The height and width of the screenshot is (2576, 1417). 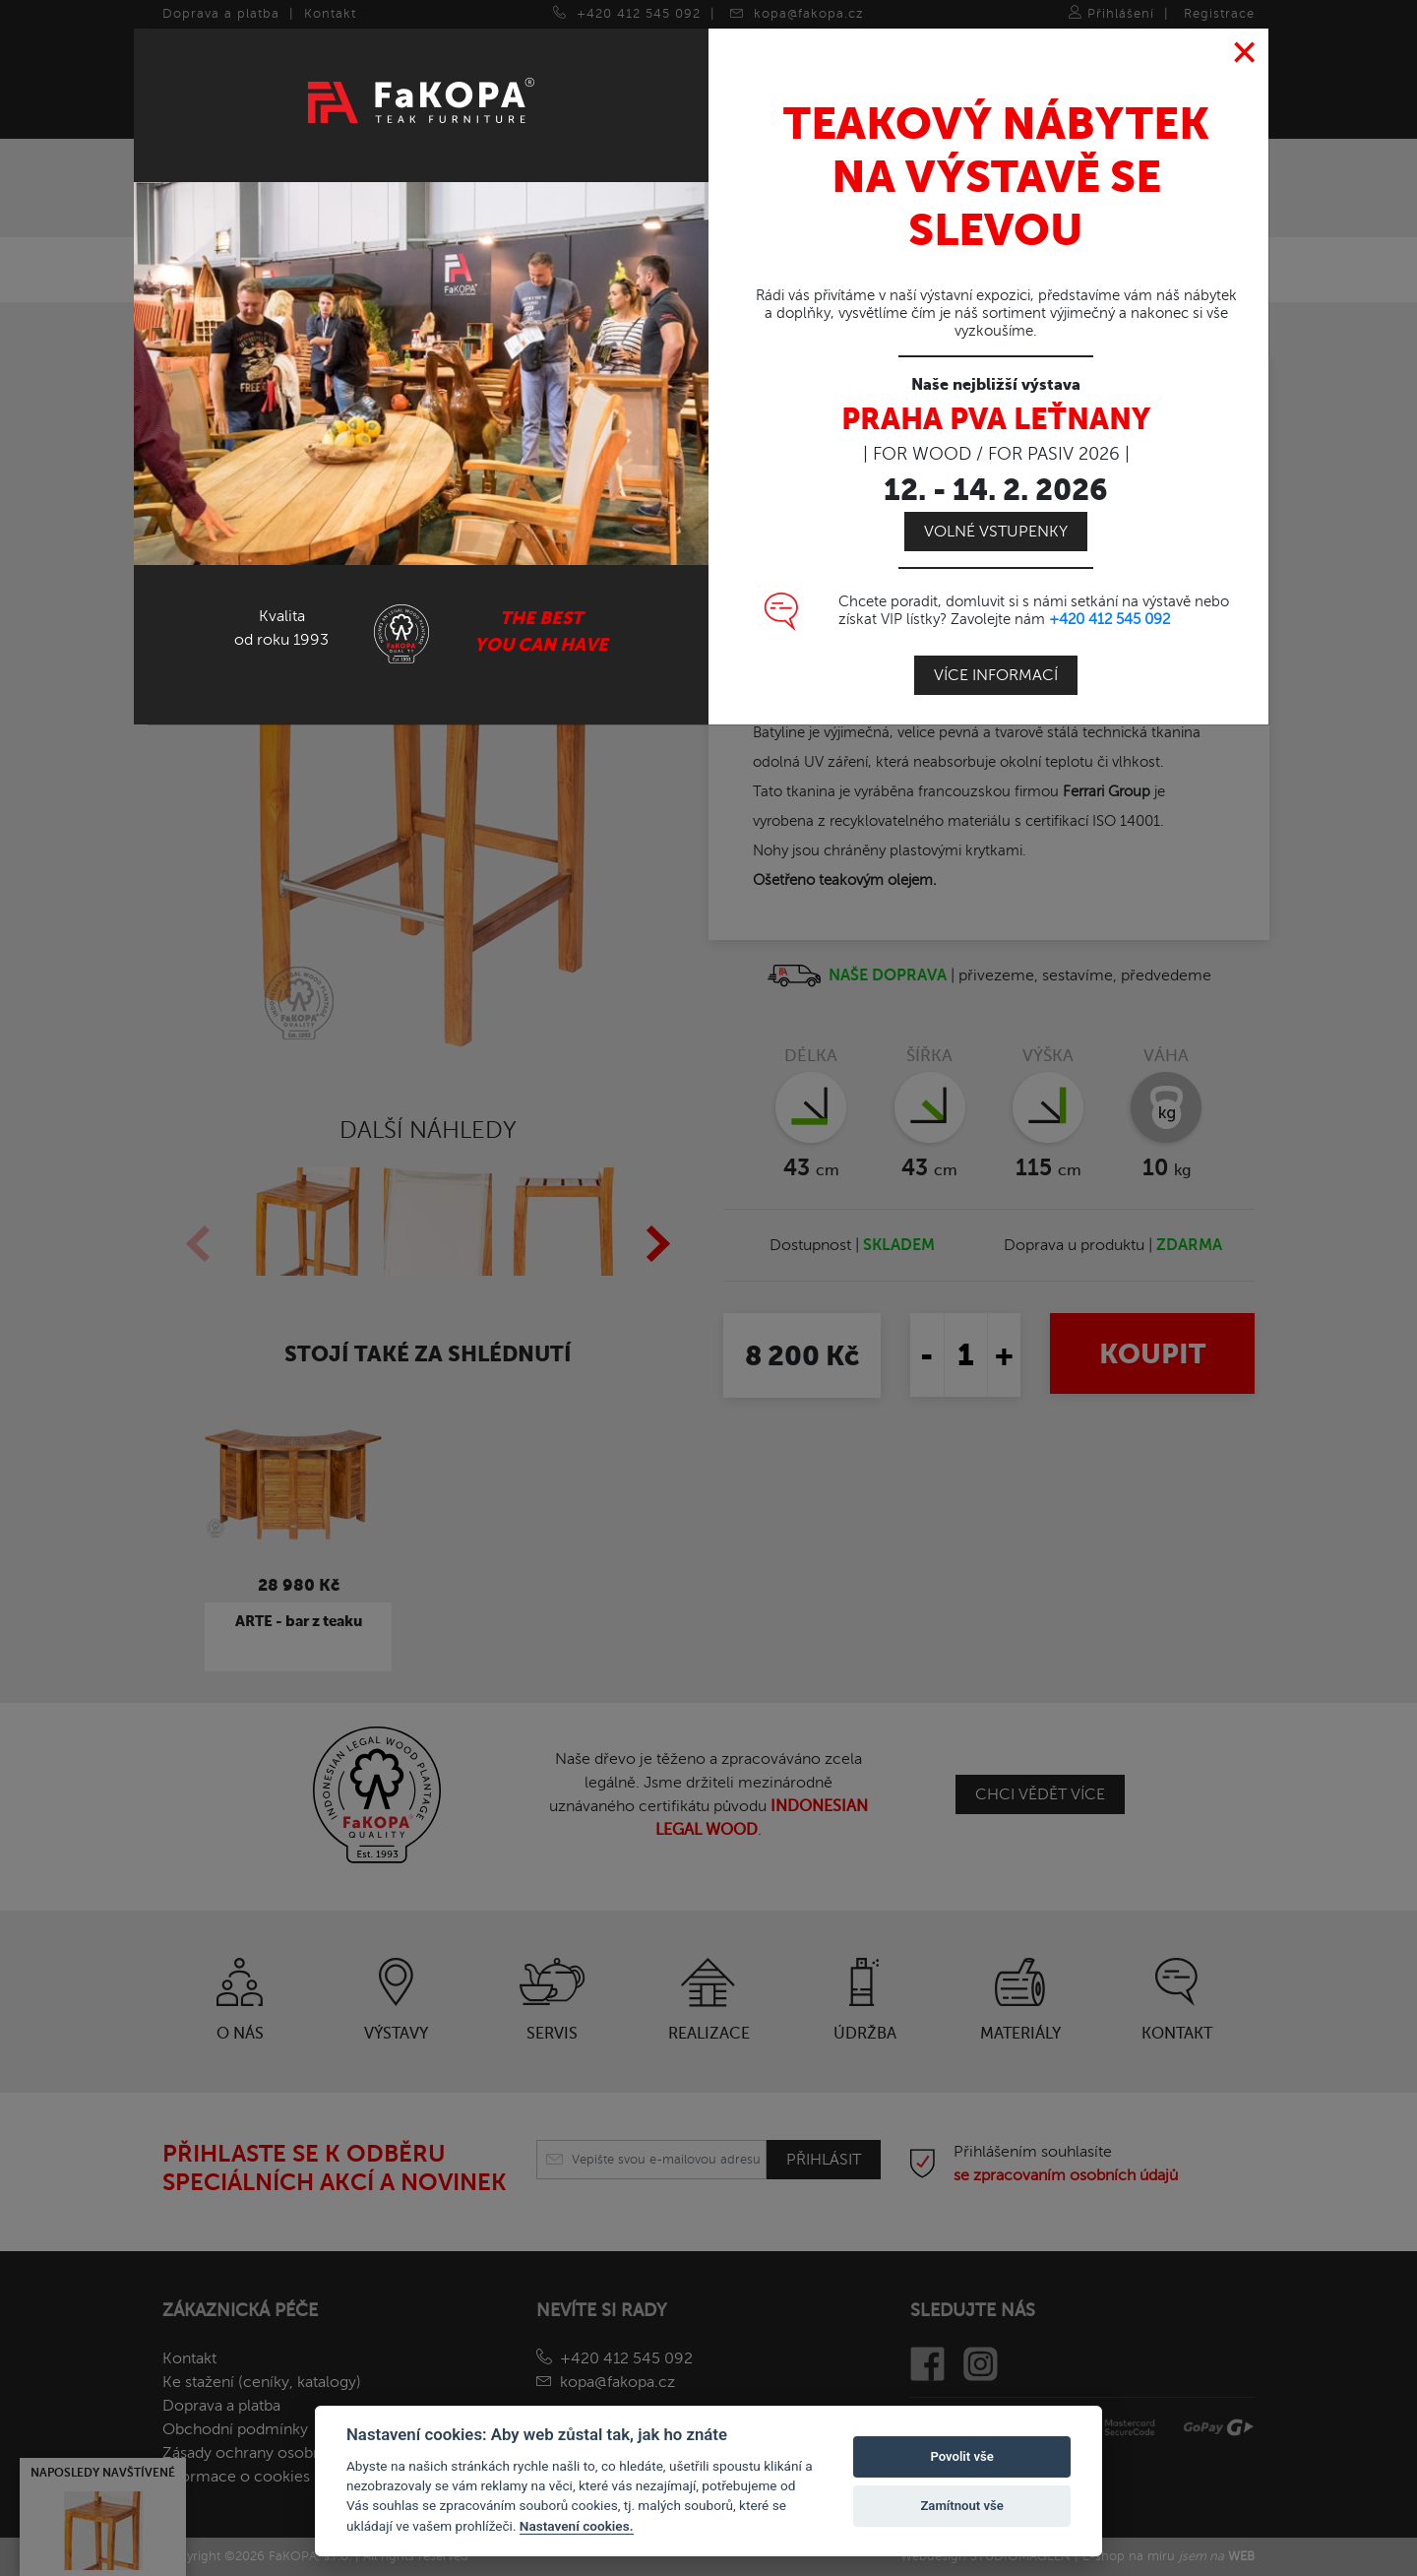 I want to click on Zamítnout vše, so click(x=961, y=2505).